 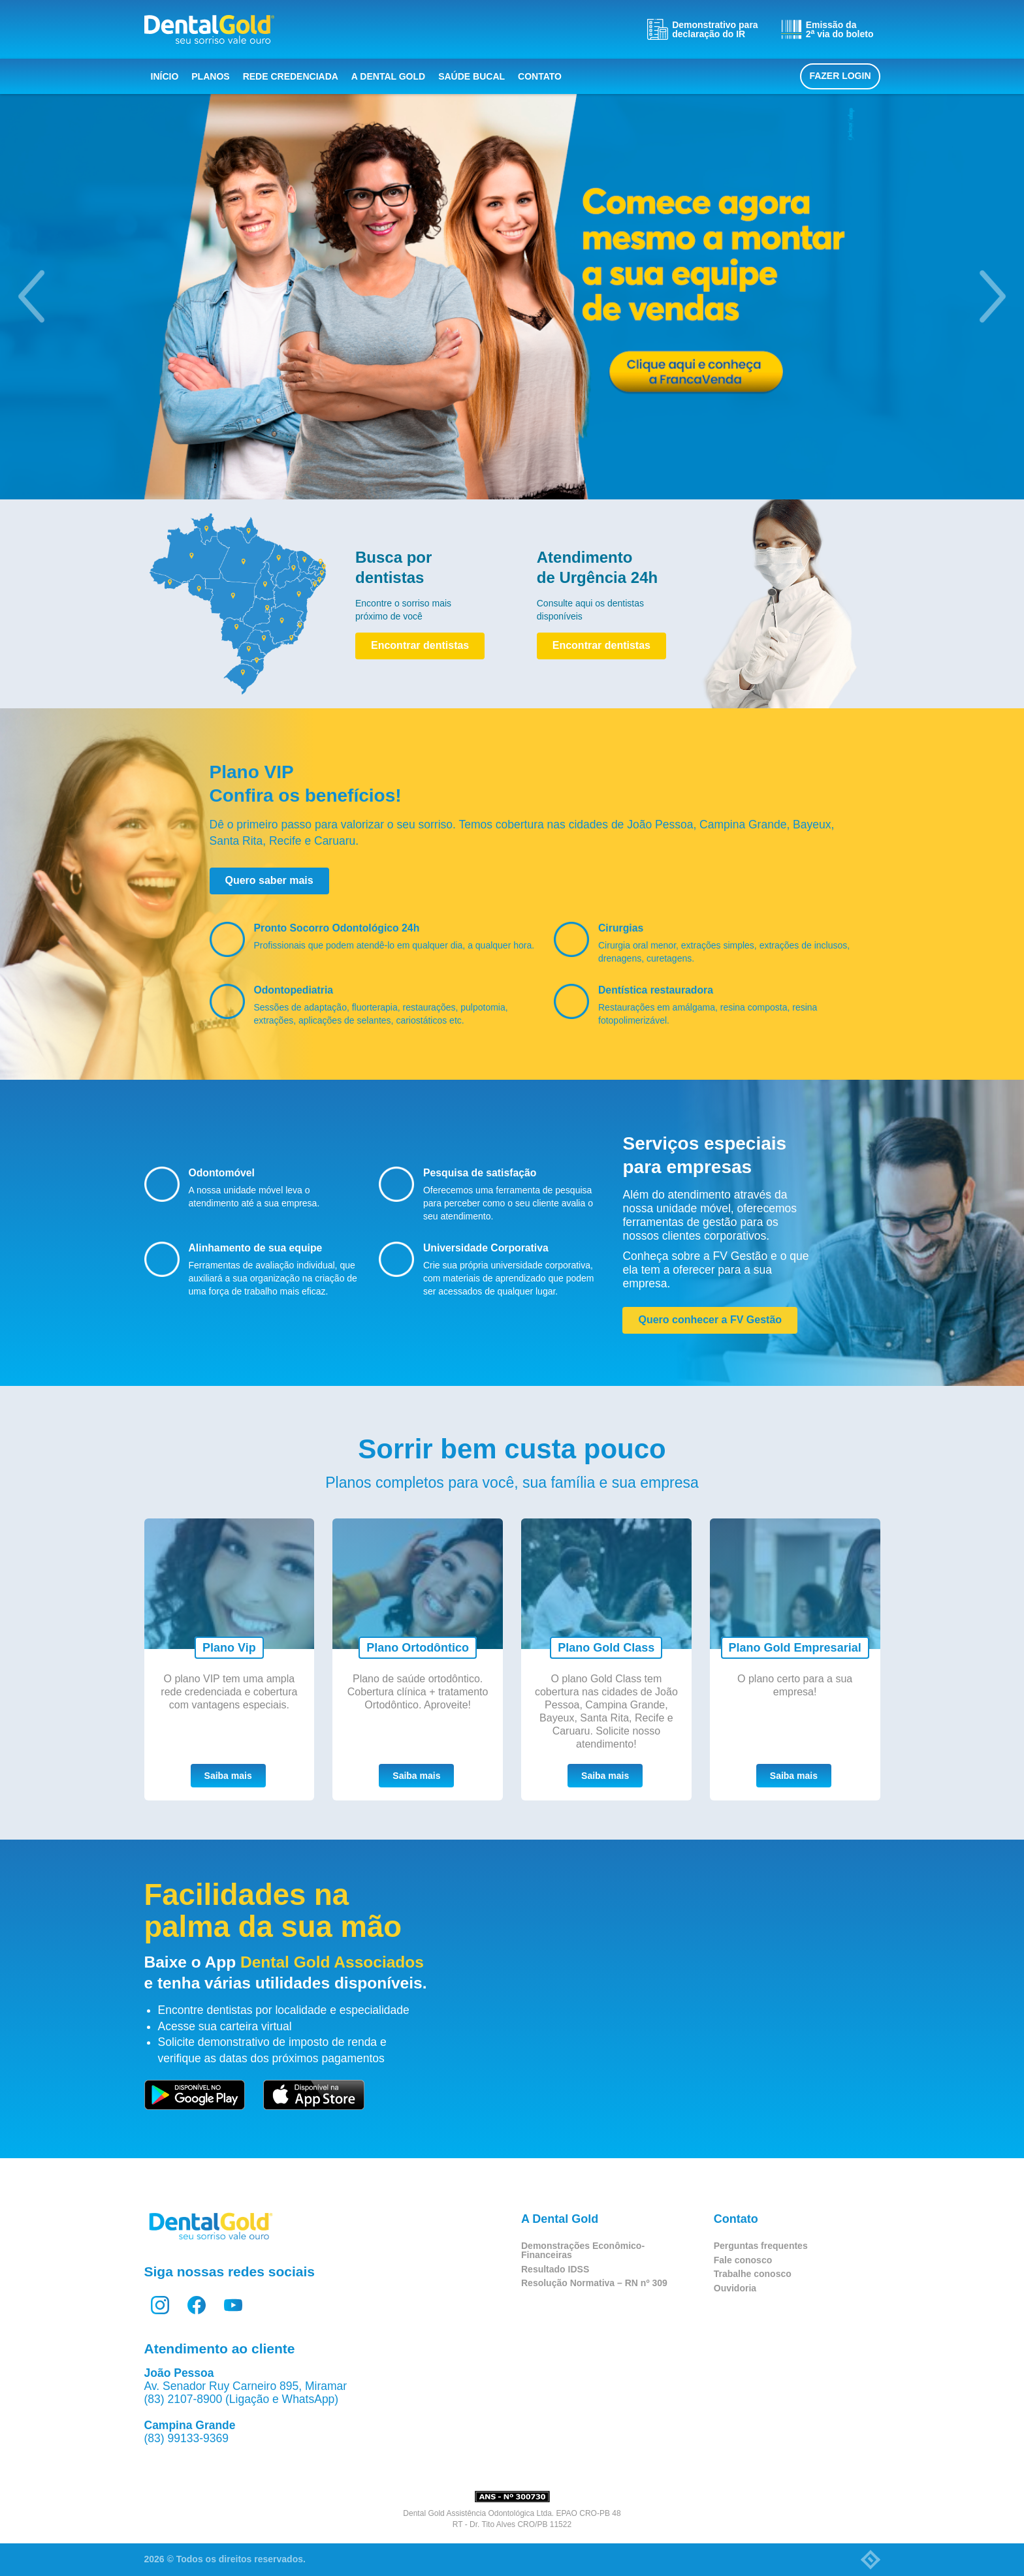 I want to click on A Dental Gold, so click(x=388, y=76).